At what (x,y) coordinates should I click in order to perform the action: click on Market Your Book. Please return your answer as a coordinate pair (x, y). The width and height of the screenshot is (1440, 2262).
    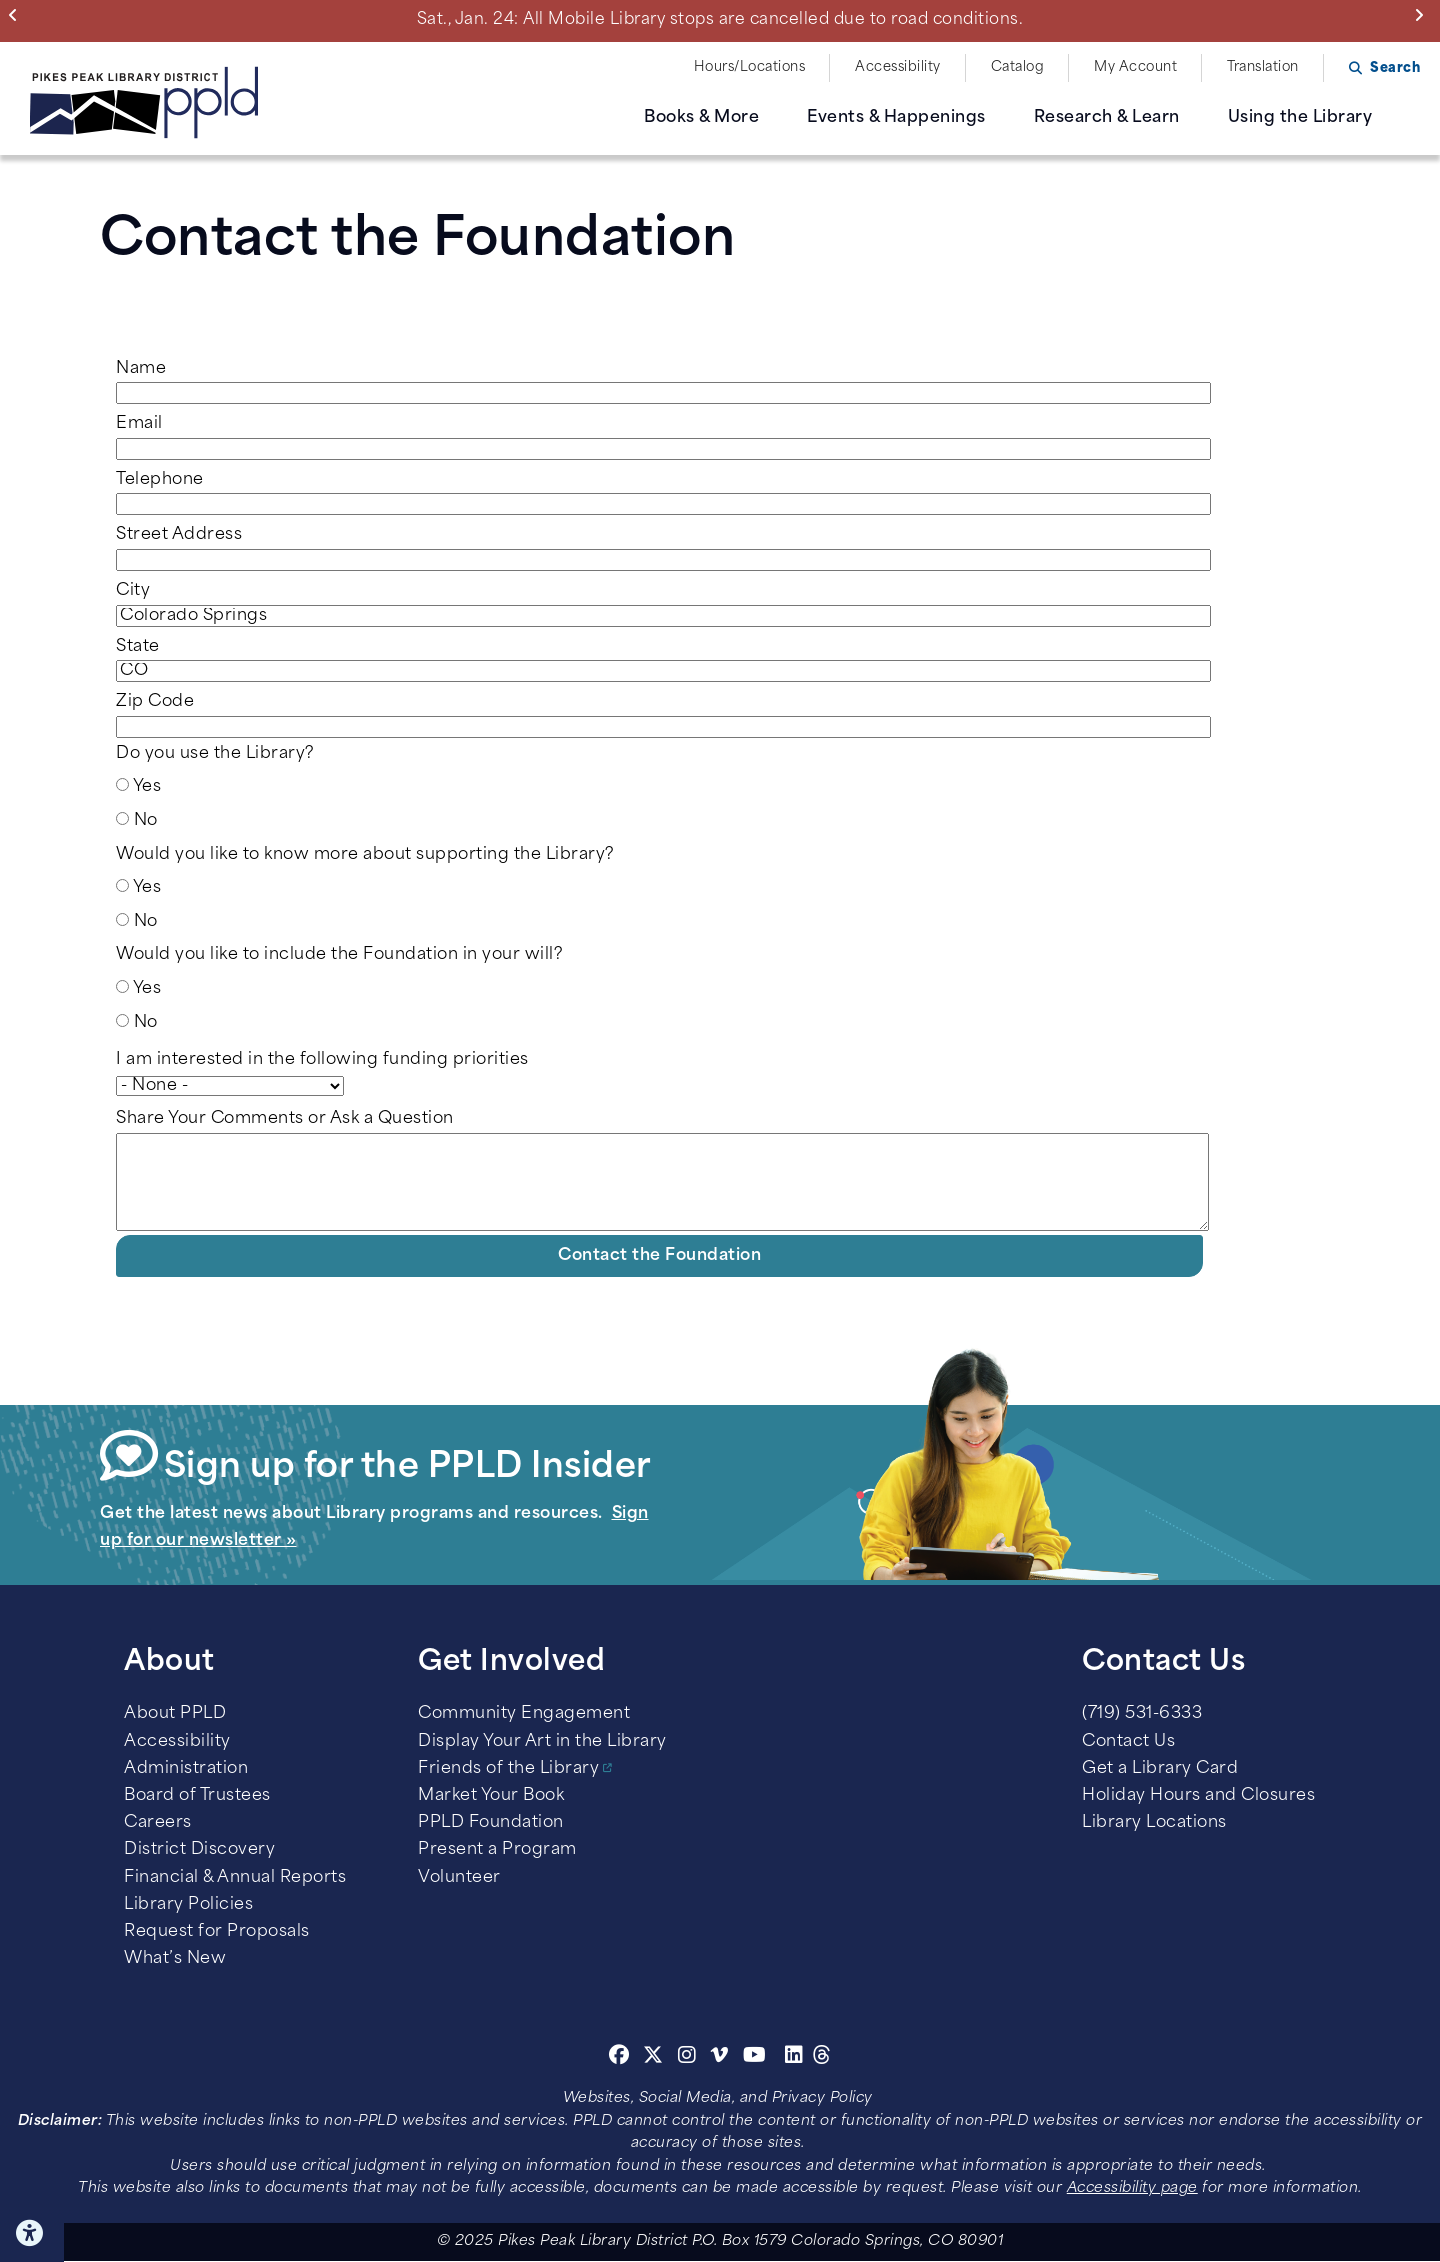
    Looking at the image, I should click on (491, 1796).